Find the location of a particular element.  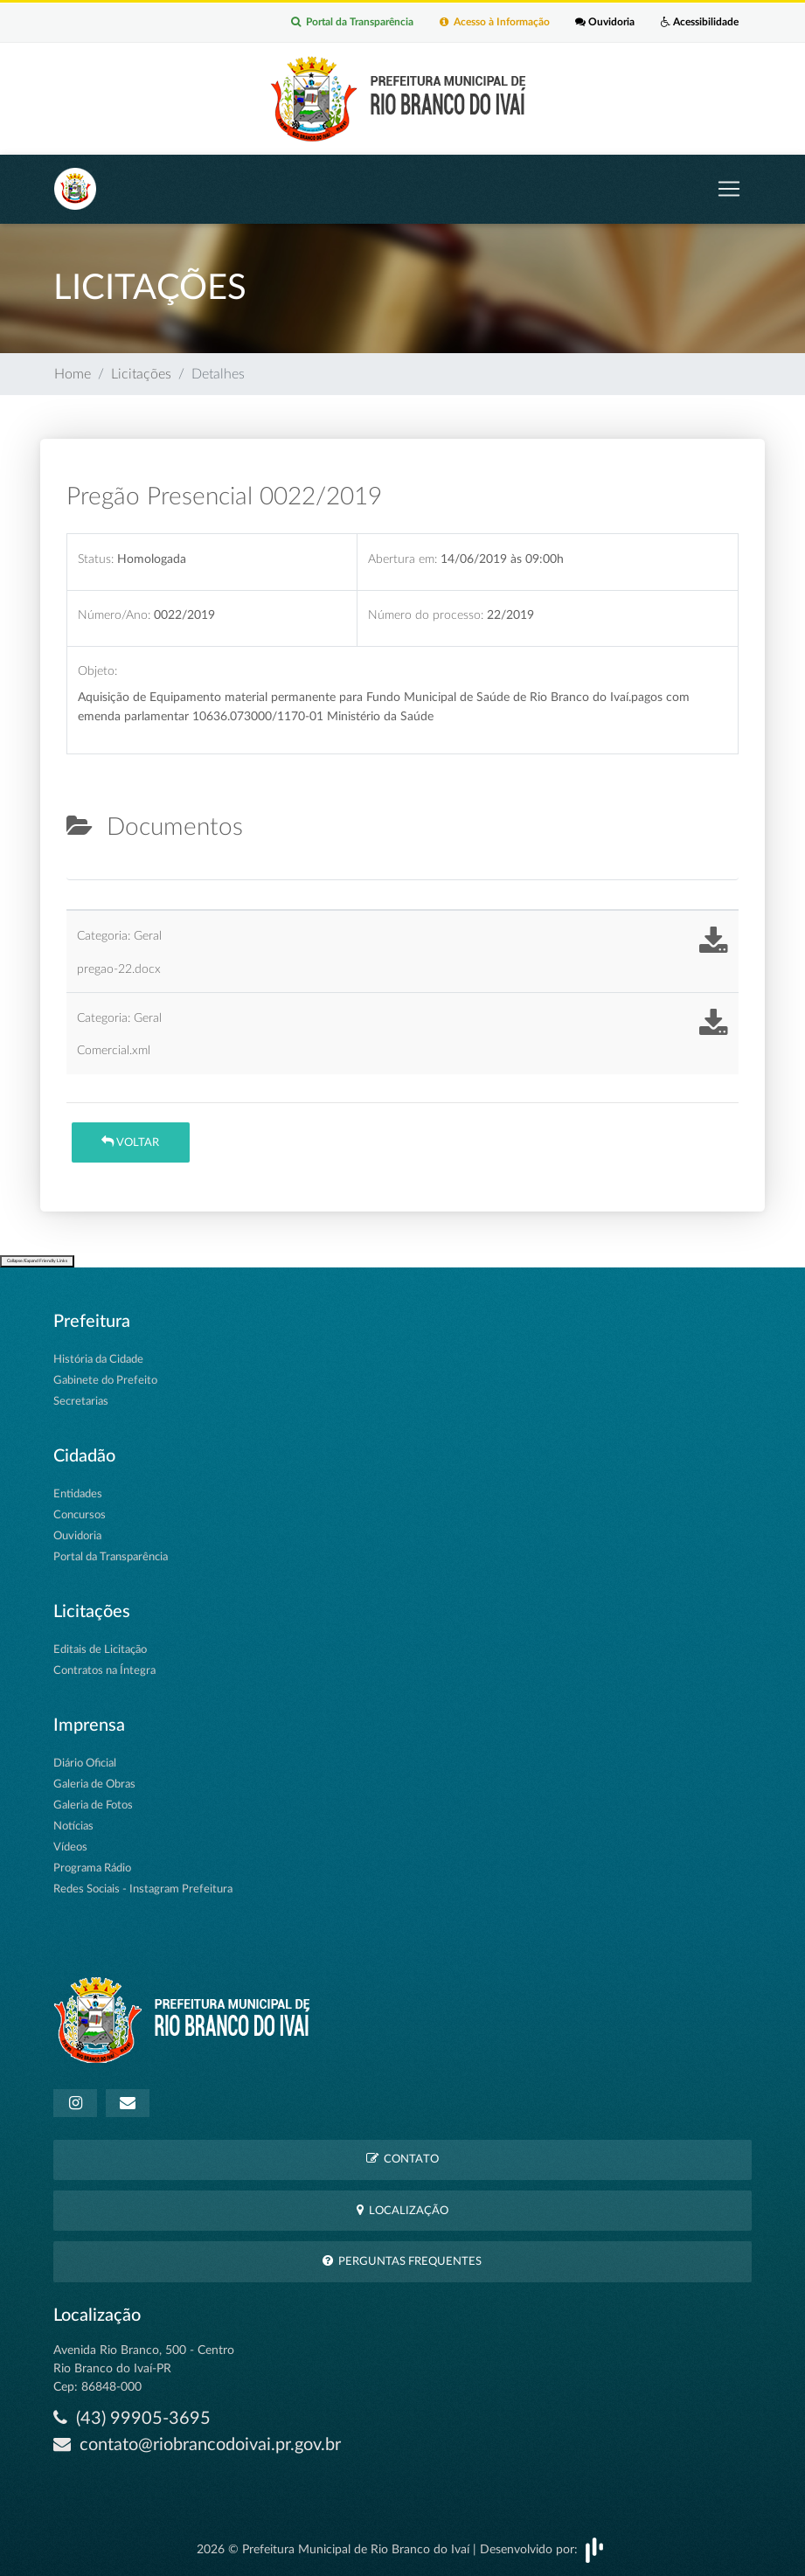

Contato is located at coordinates (402, 2158).